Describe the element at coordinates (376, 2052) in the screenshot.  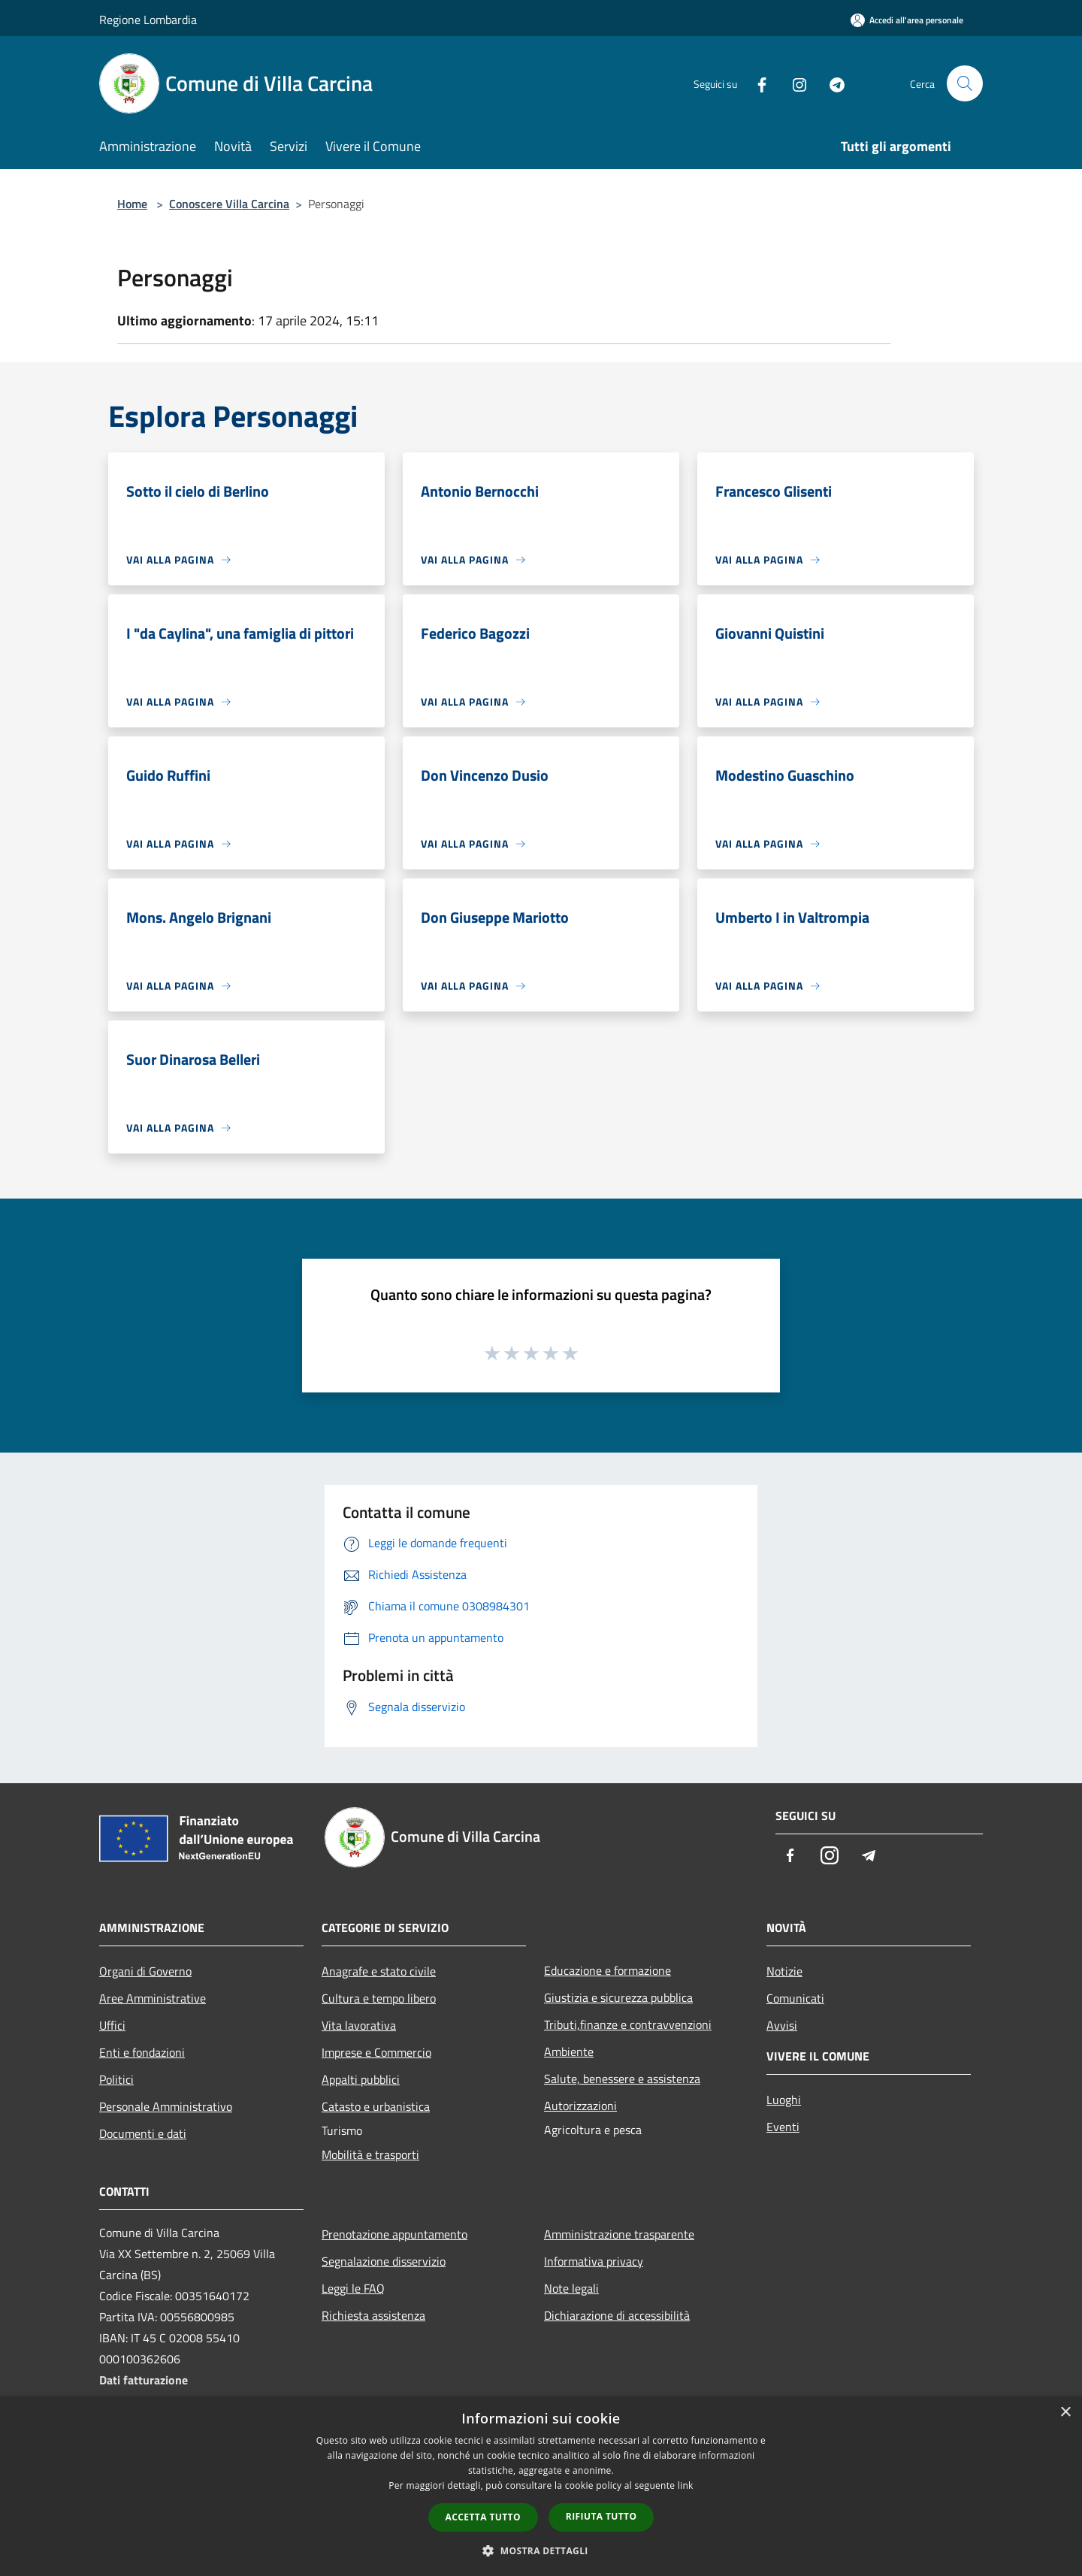
I see `Imprese e Commercio` at that location.